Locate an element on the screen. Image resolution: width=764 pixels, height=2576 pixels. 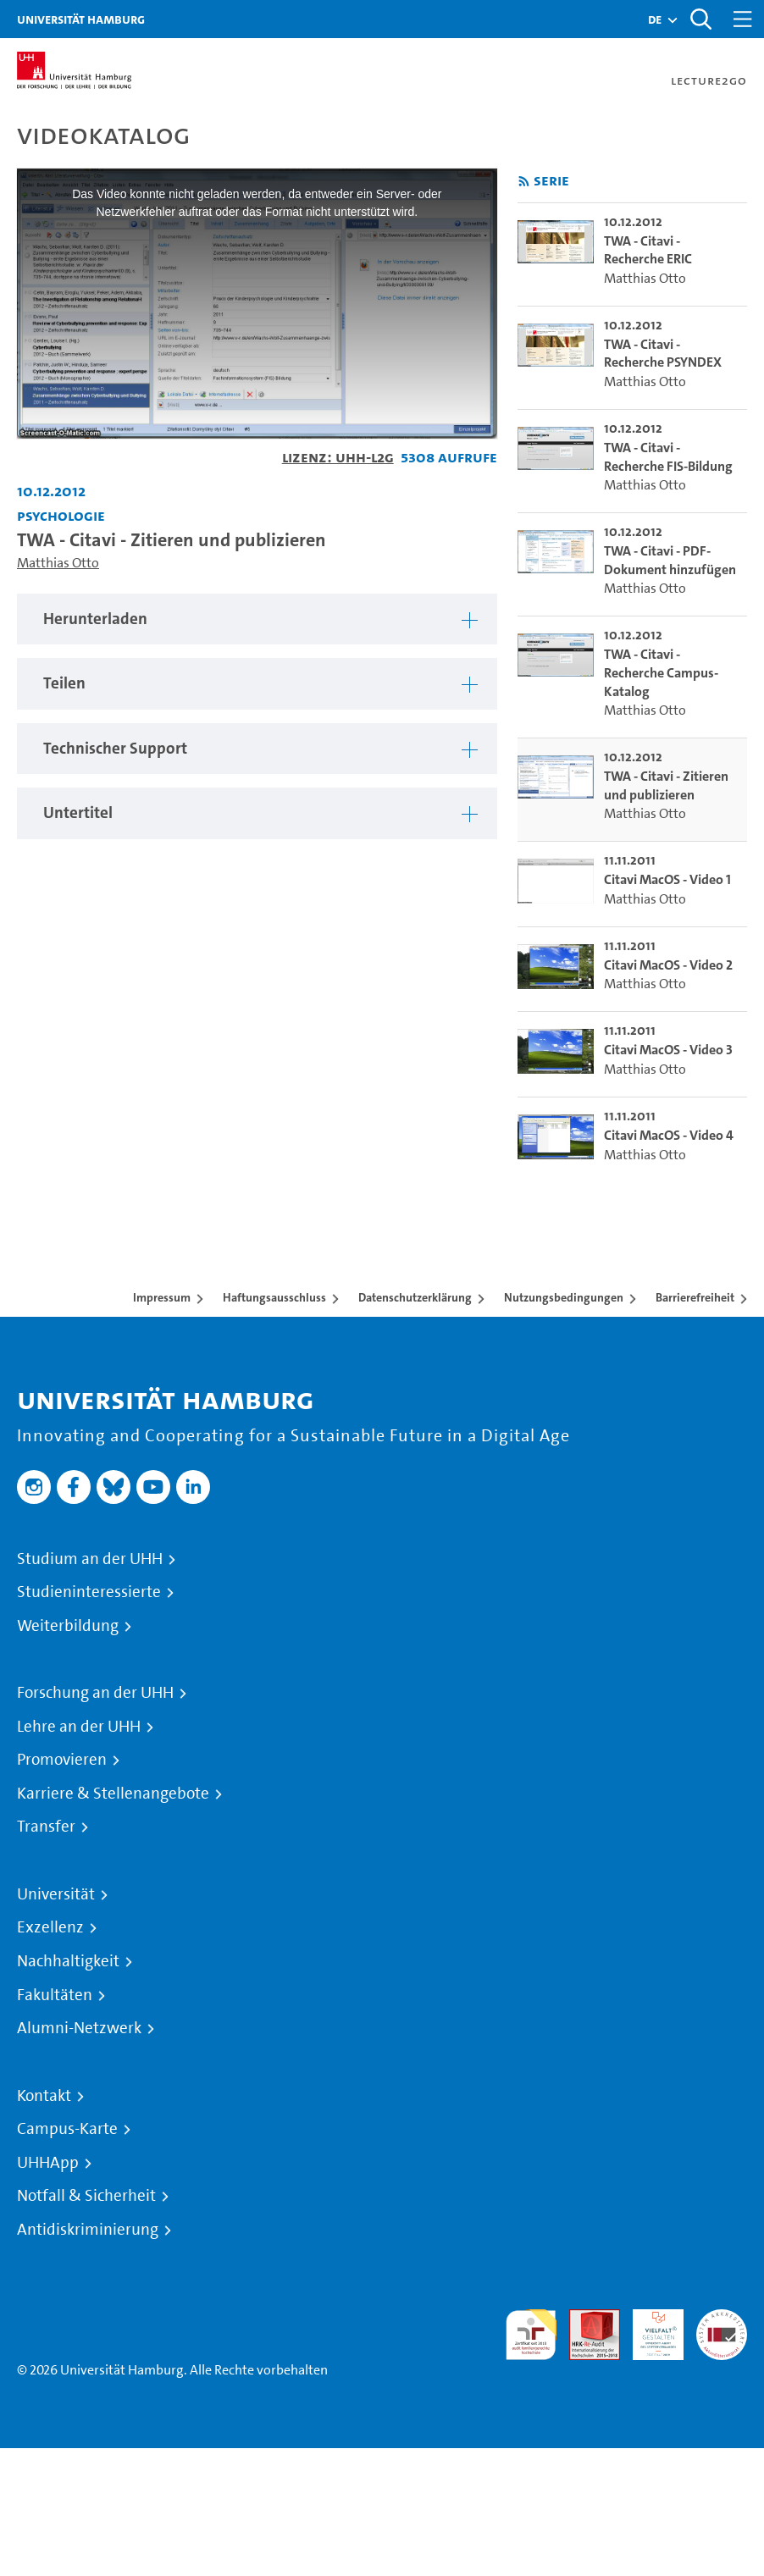
Universität Hamburg is located at coordinates (81, 19).